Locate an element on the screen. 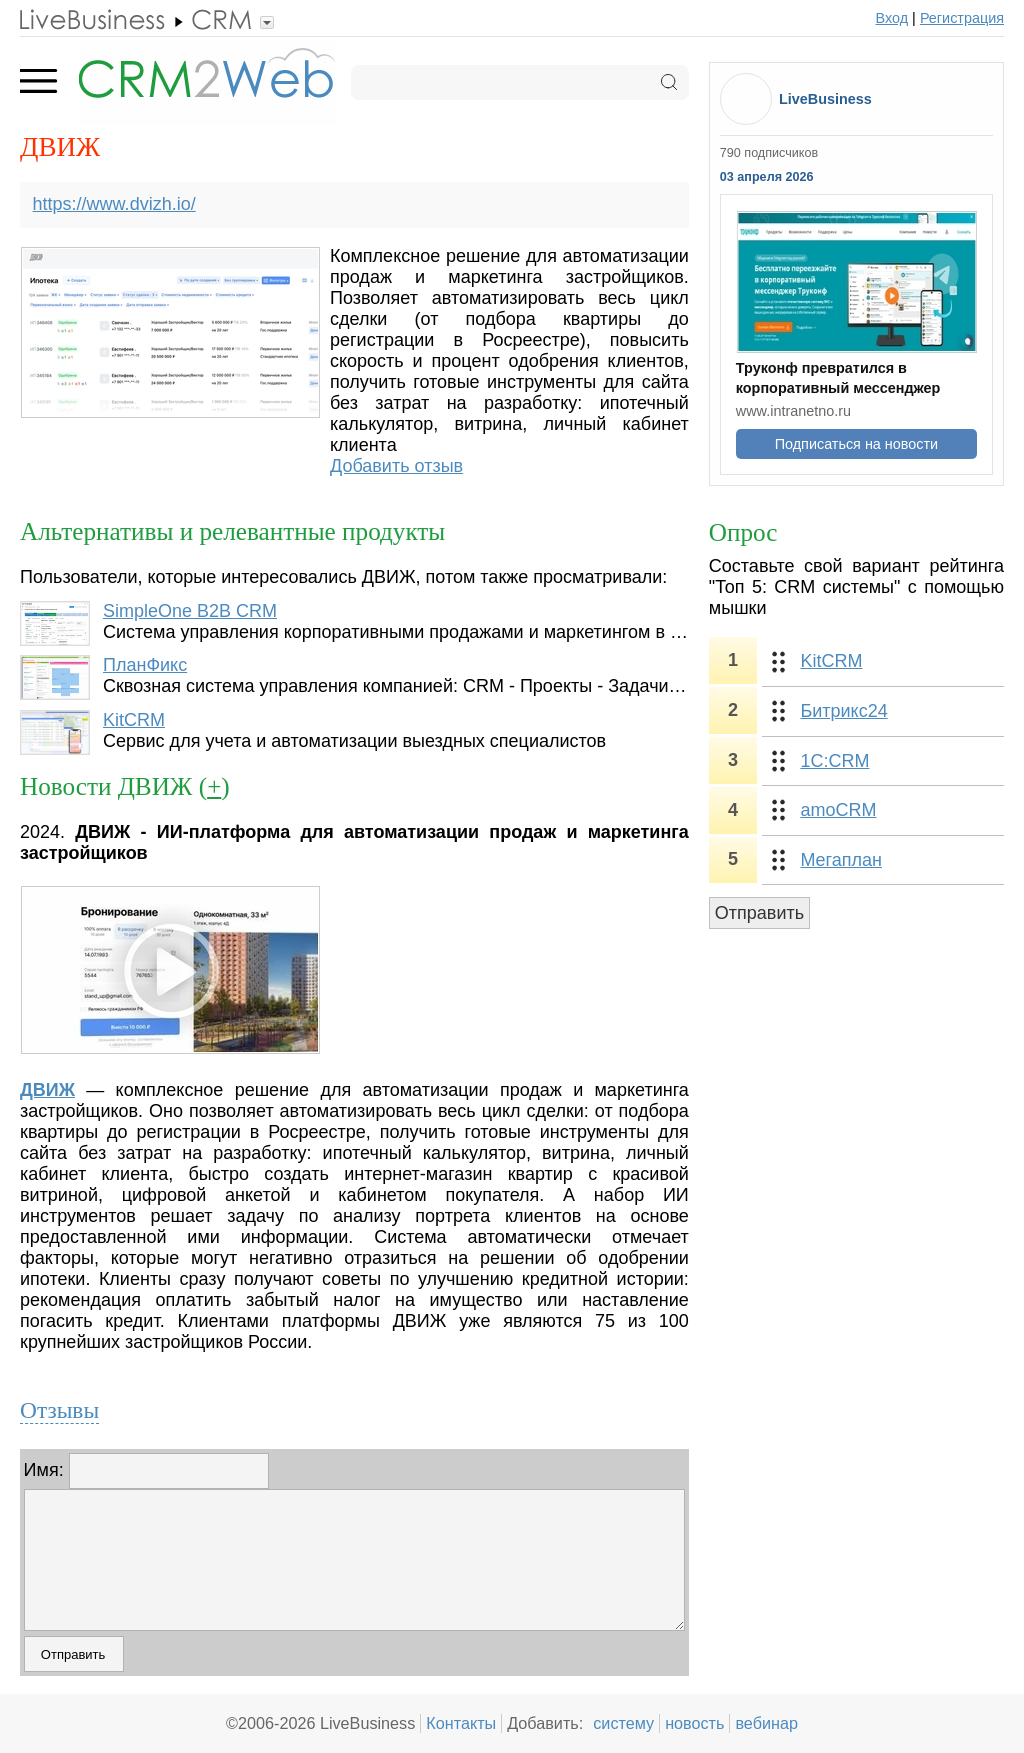 The width and height of the screenshot is (1024, 1753). Добавить отзыв is located at coordinates (396, 466).